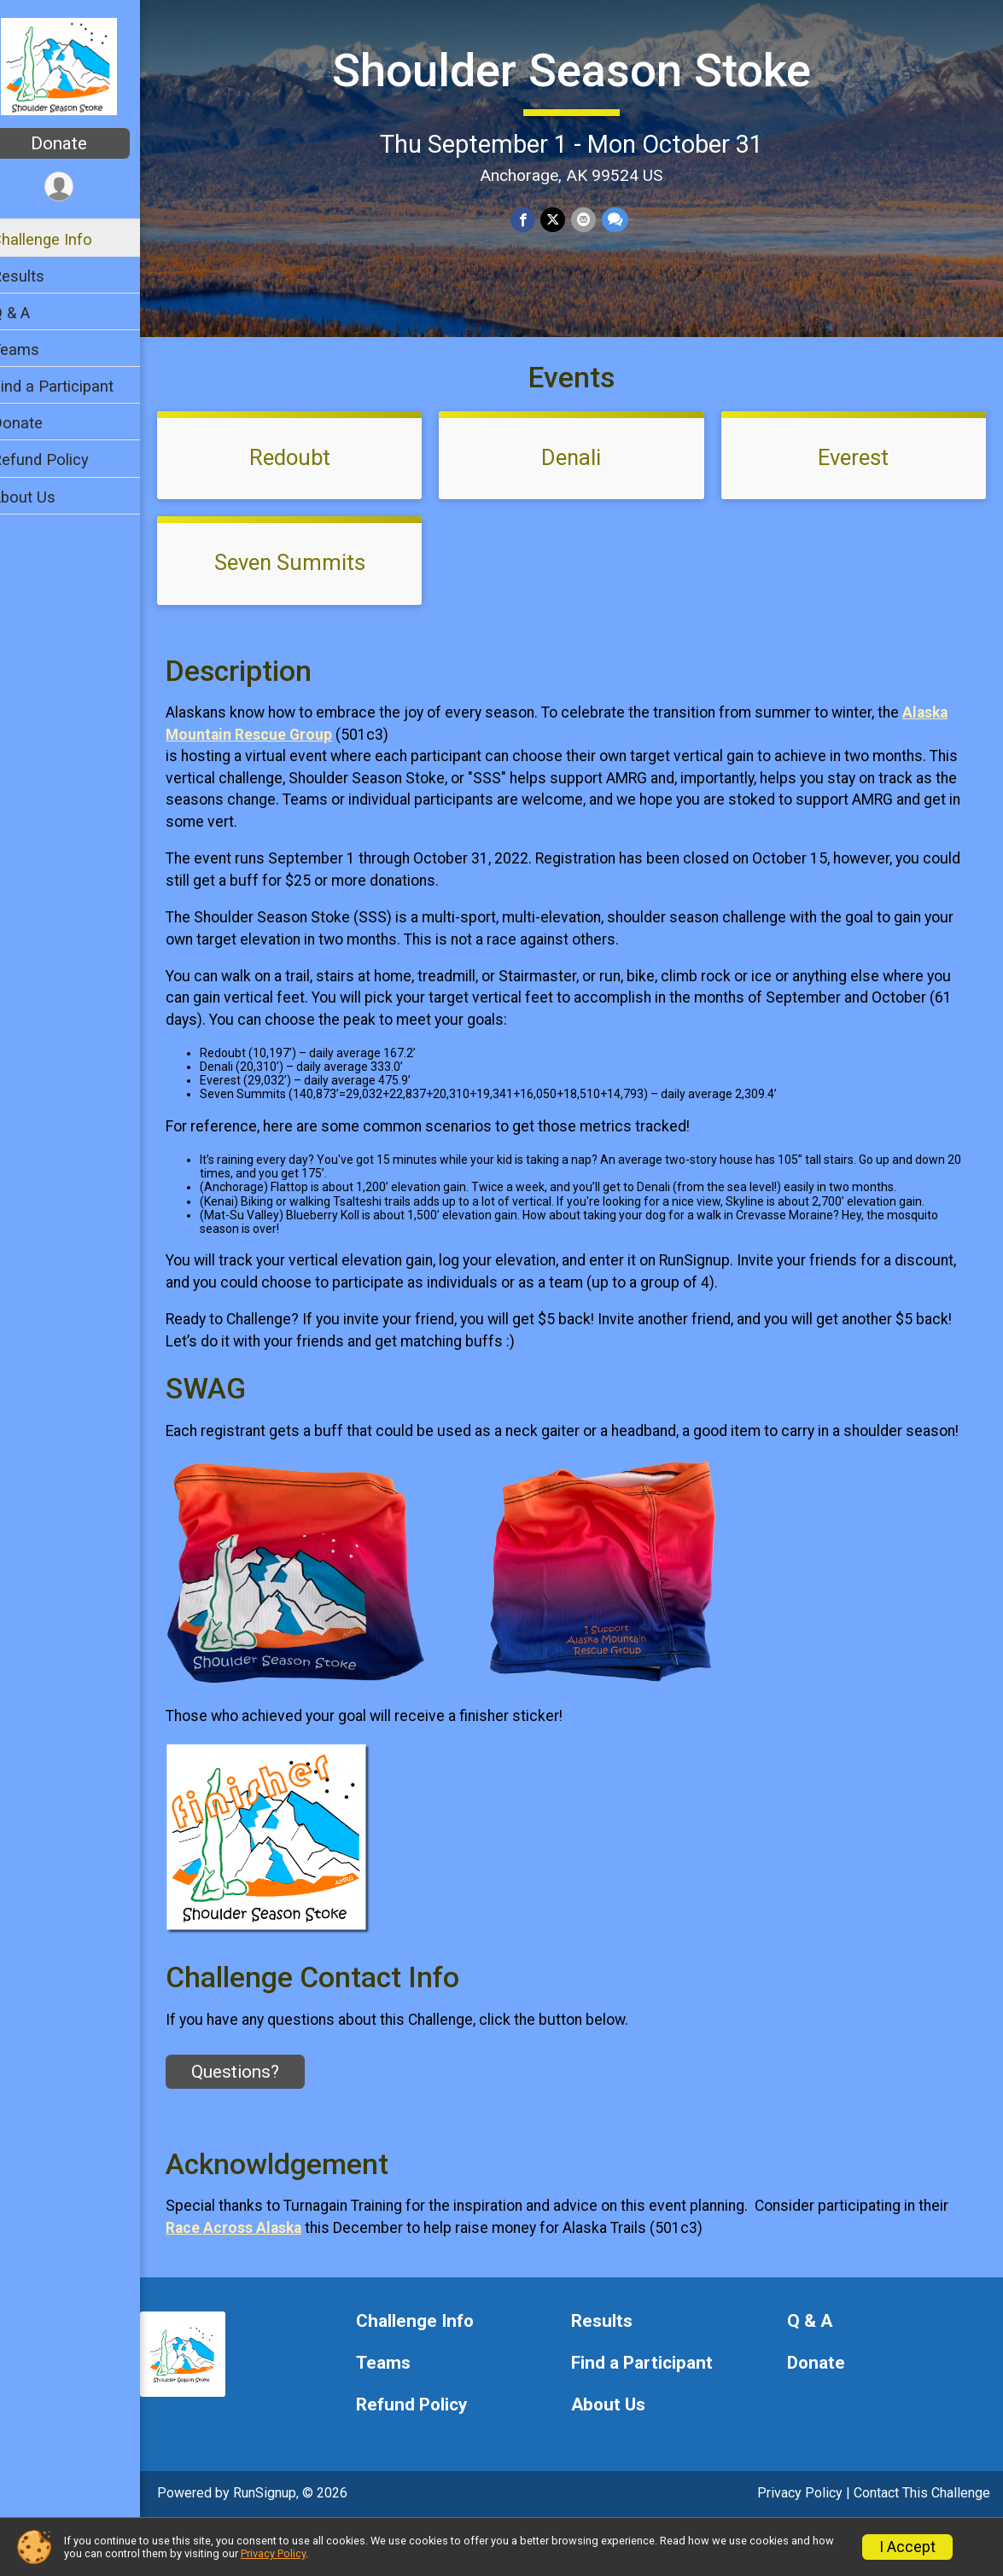  Describe the element at coordinates (37, 349) in the screenshot. I see `Teams` at that location.